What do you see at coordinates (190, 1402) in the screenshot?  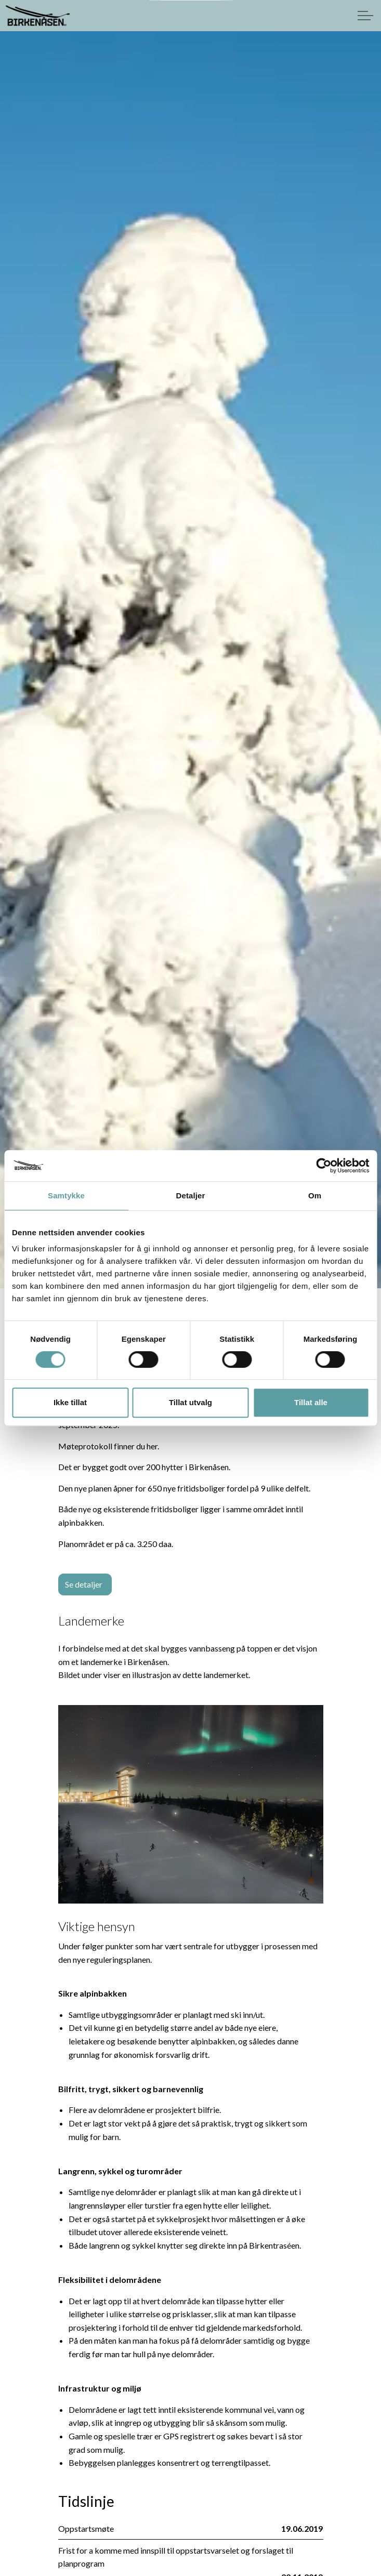 I see `Tillat utvalg` at bounding box center [190, 1402].